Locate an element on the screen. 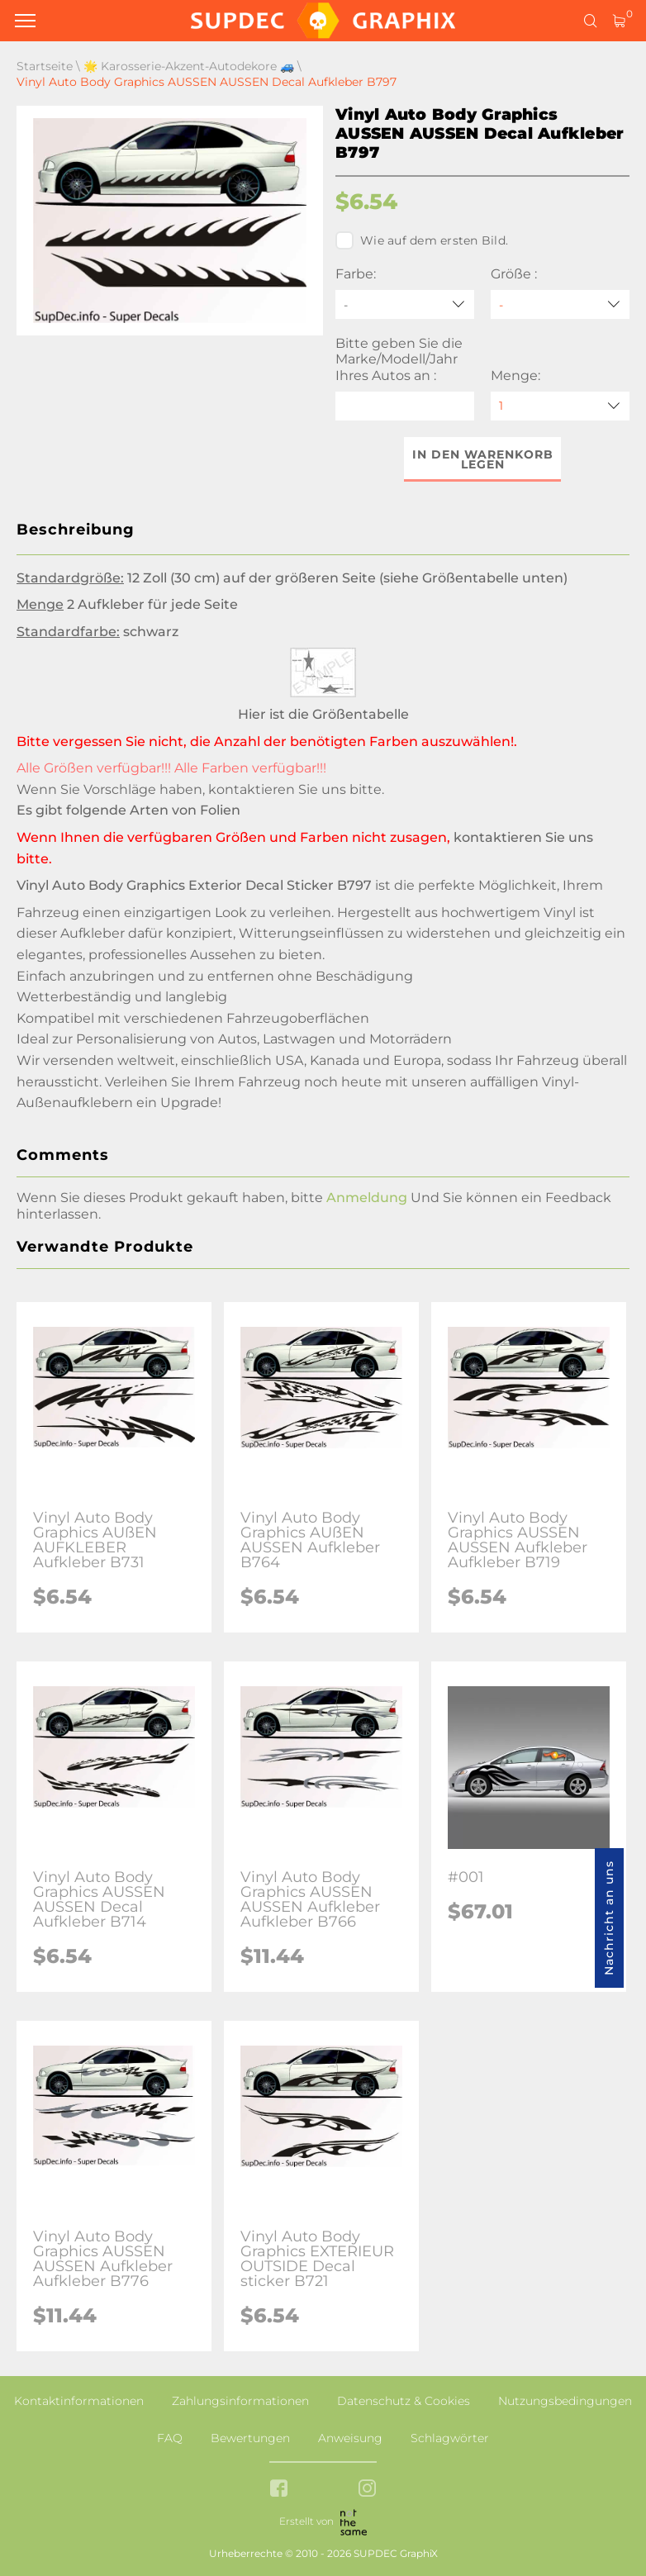 The height and width of the screenshot is (2576, 646). Zahlungsinformationen is located at coordinates (240, 2400).